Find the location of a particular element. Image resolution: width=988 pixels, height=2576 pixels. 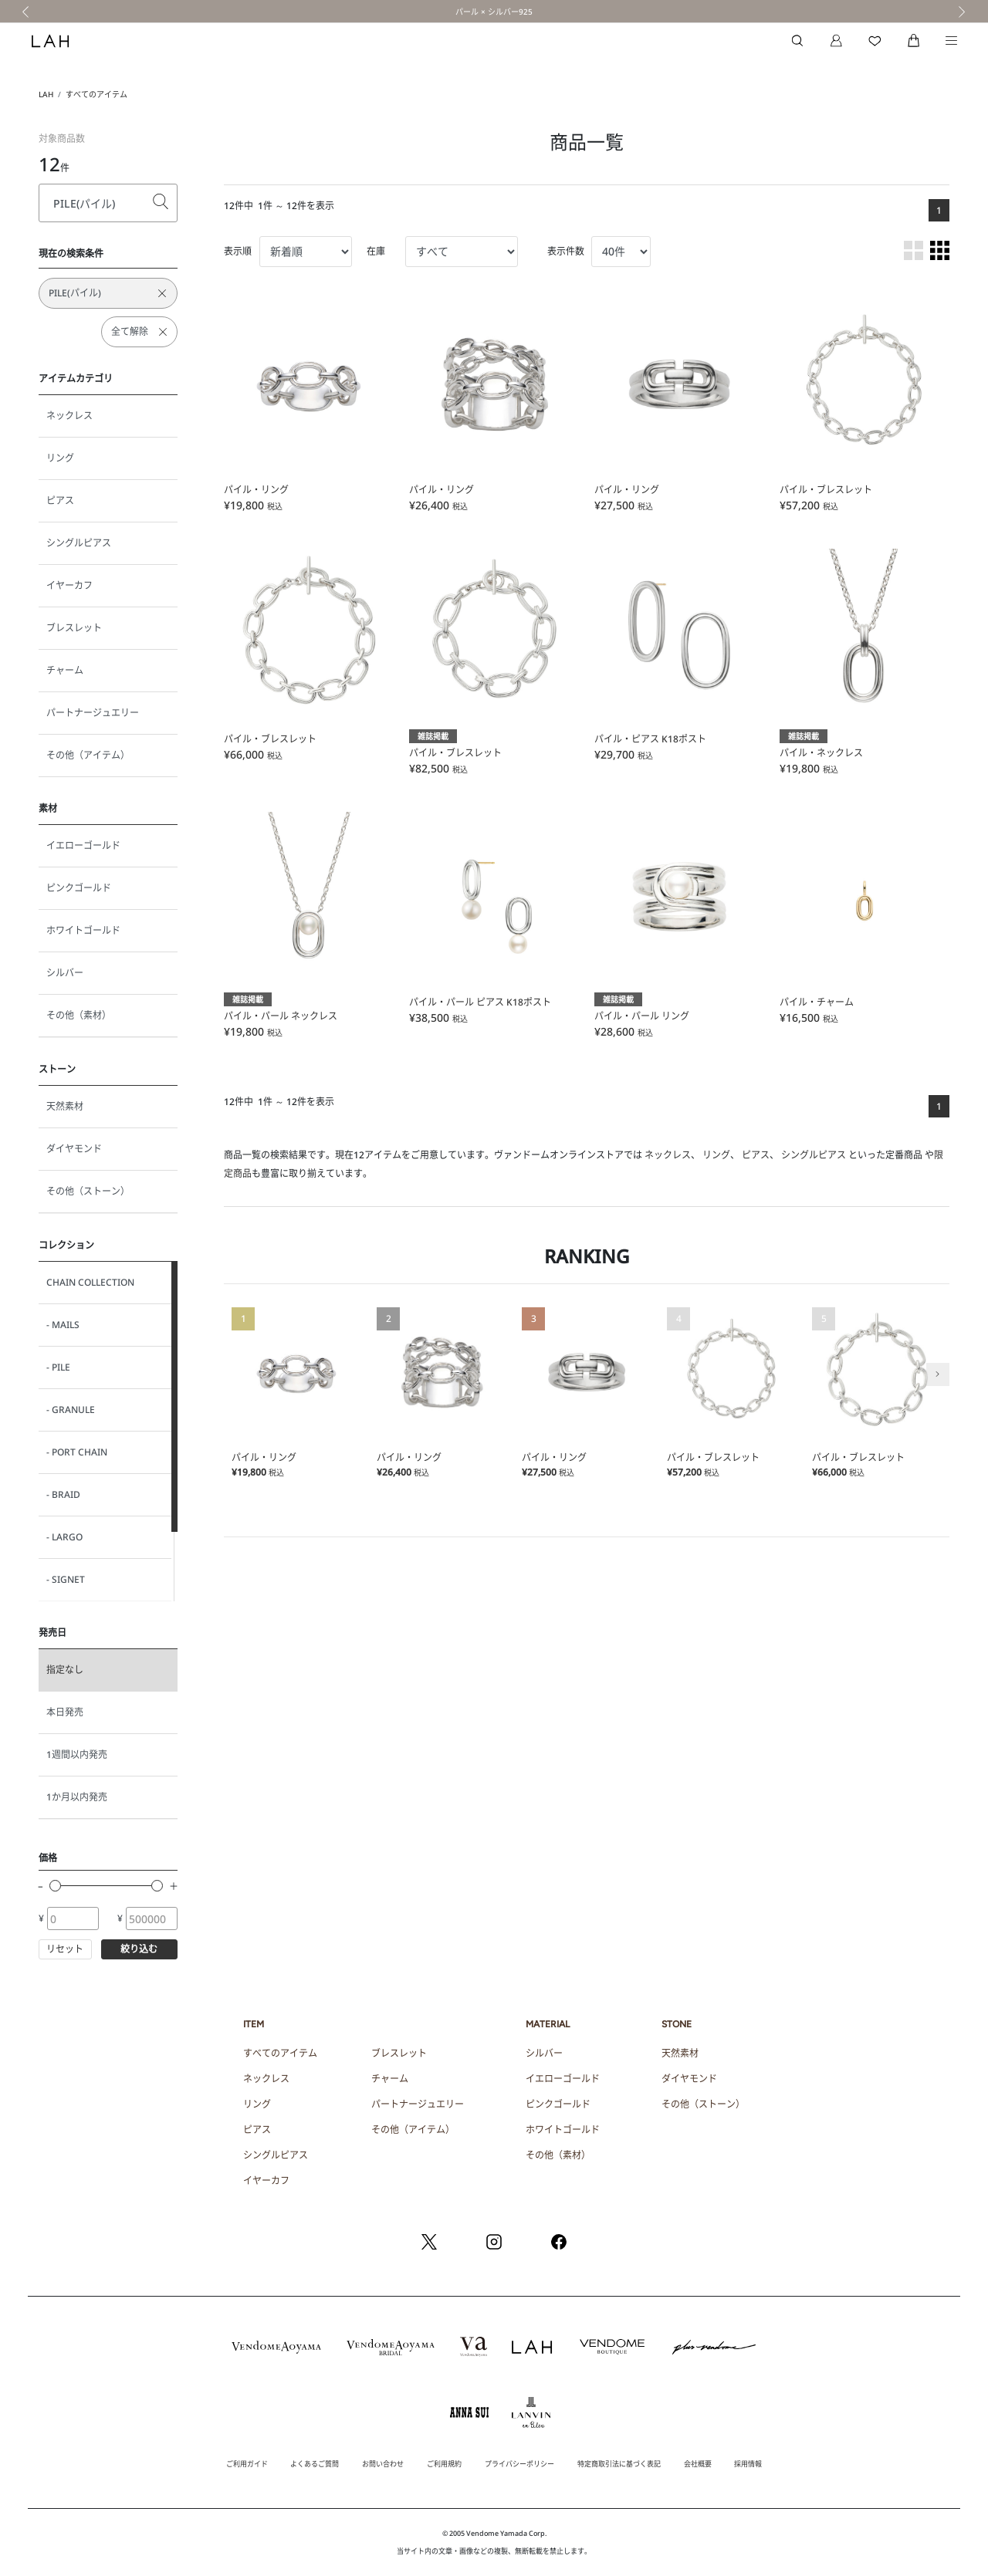

特定商取引法に基づく表記 is located at coordinates (619, 2464).